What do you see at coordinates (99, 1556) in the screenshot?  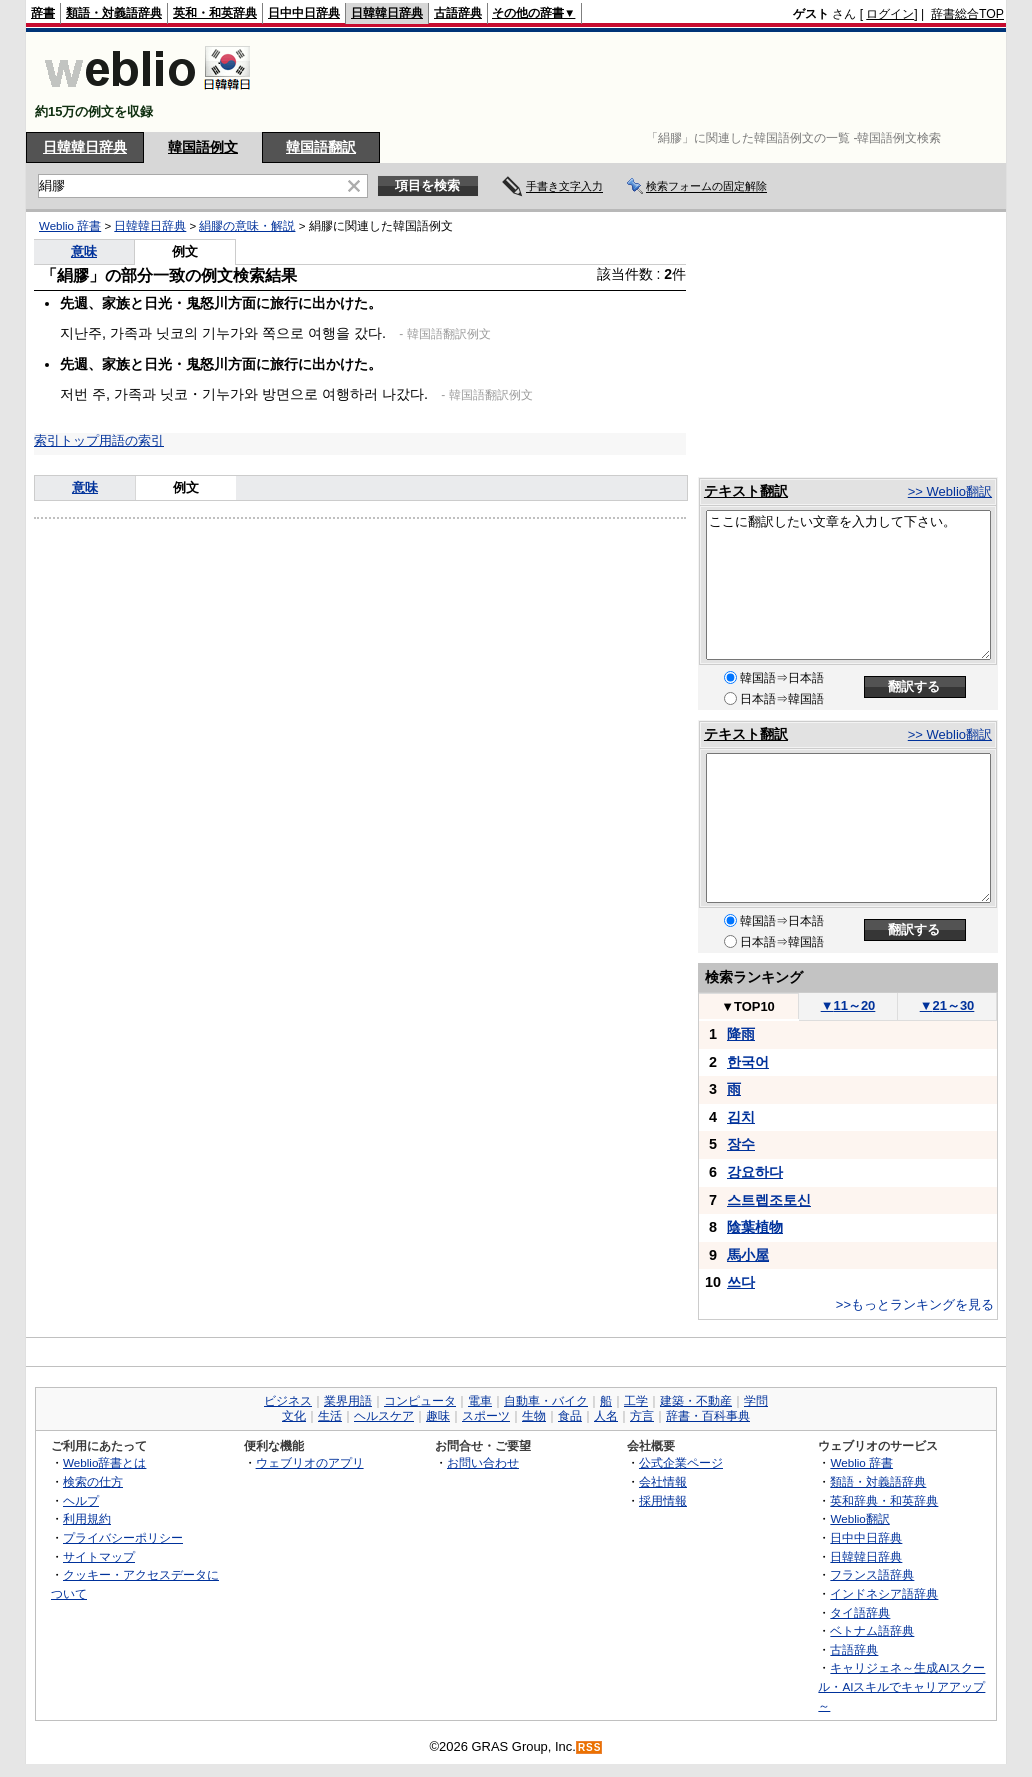 I see `サイトマップ` at bounding box center [99, 1556].